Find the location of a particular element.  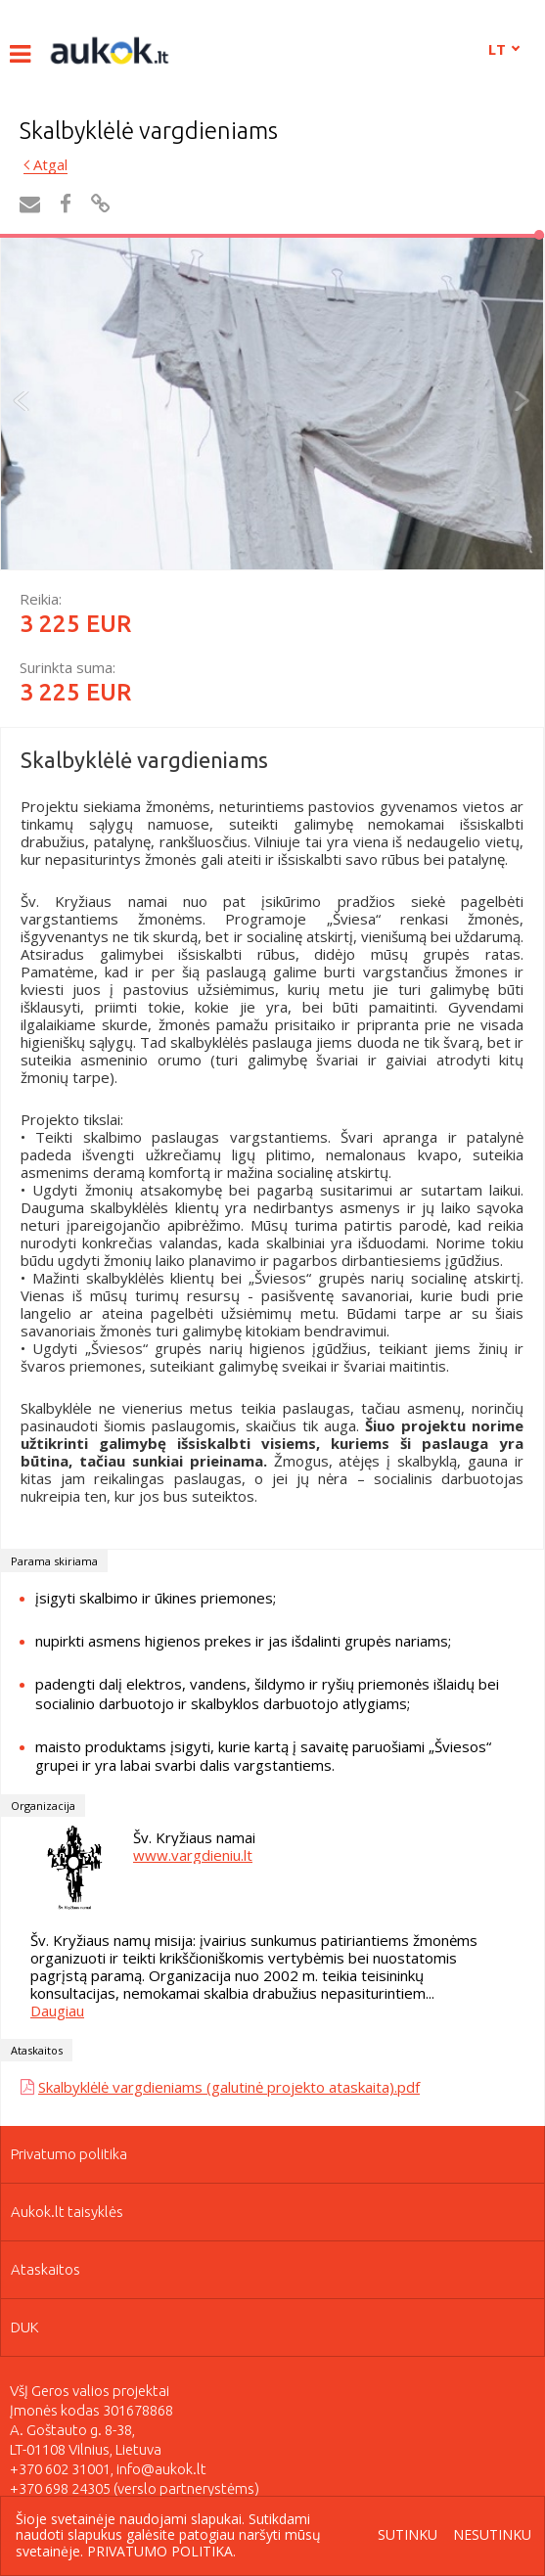

Privatumo politika. is located at coordinates (161, 2551).